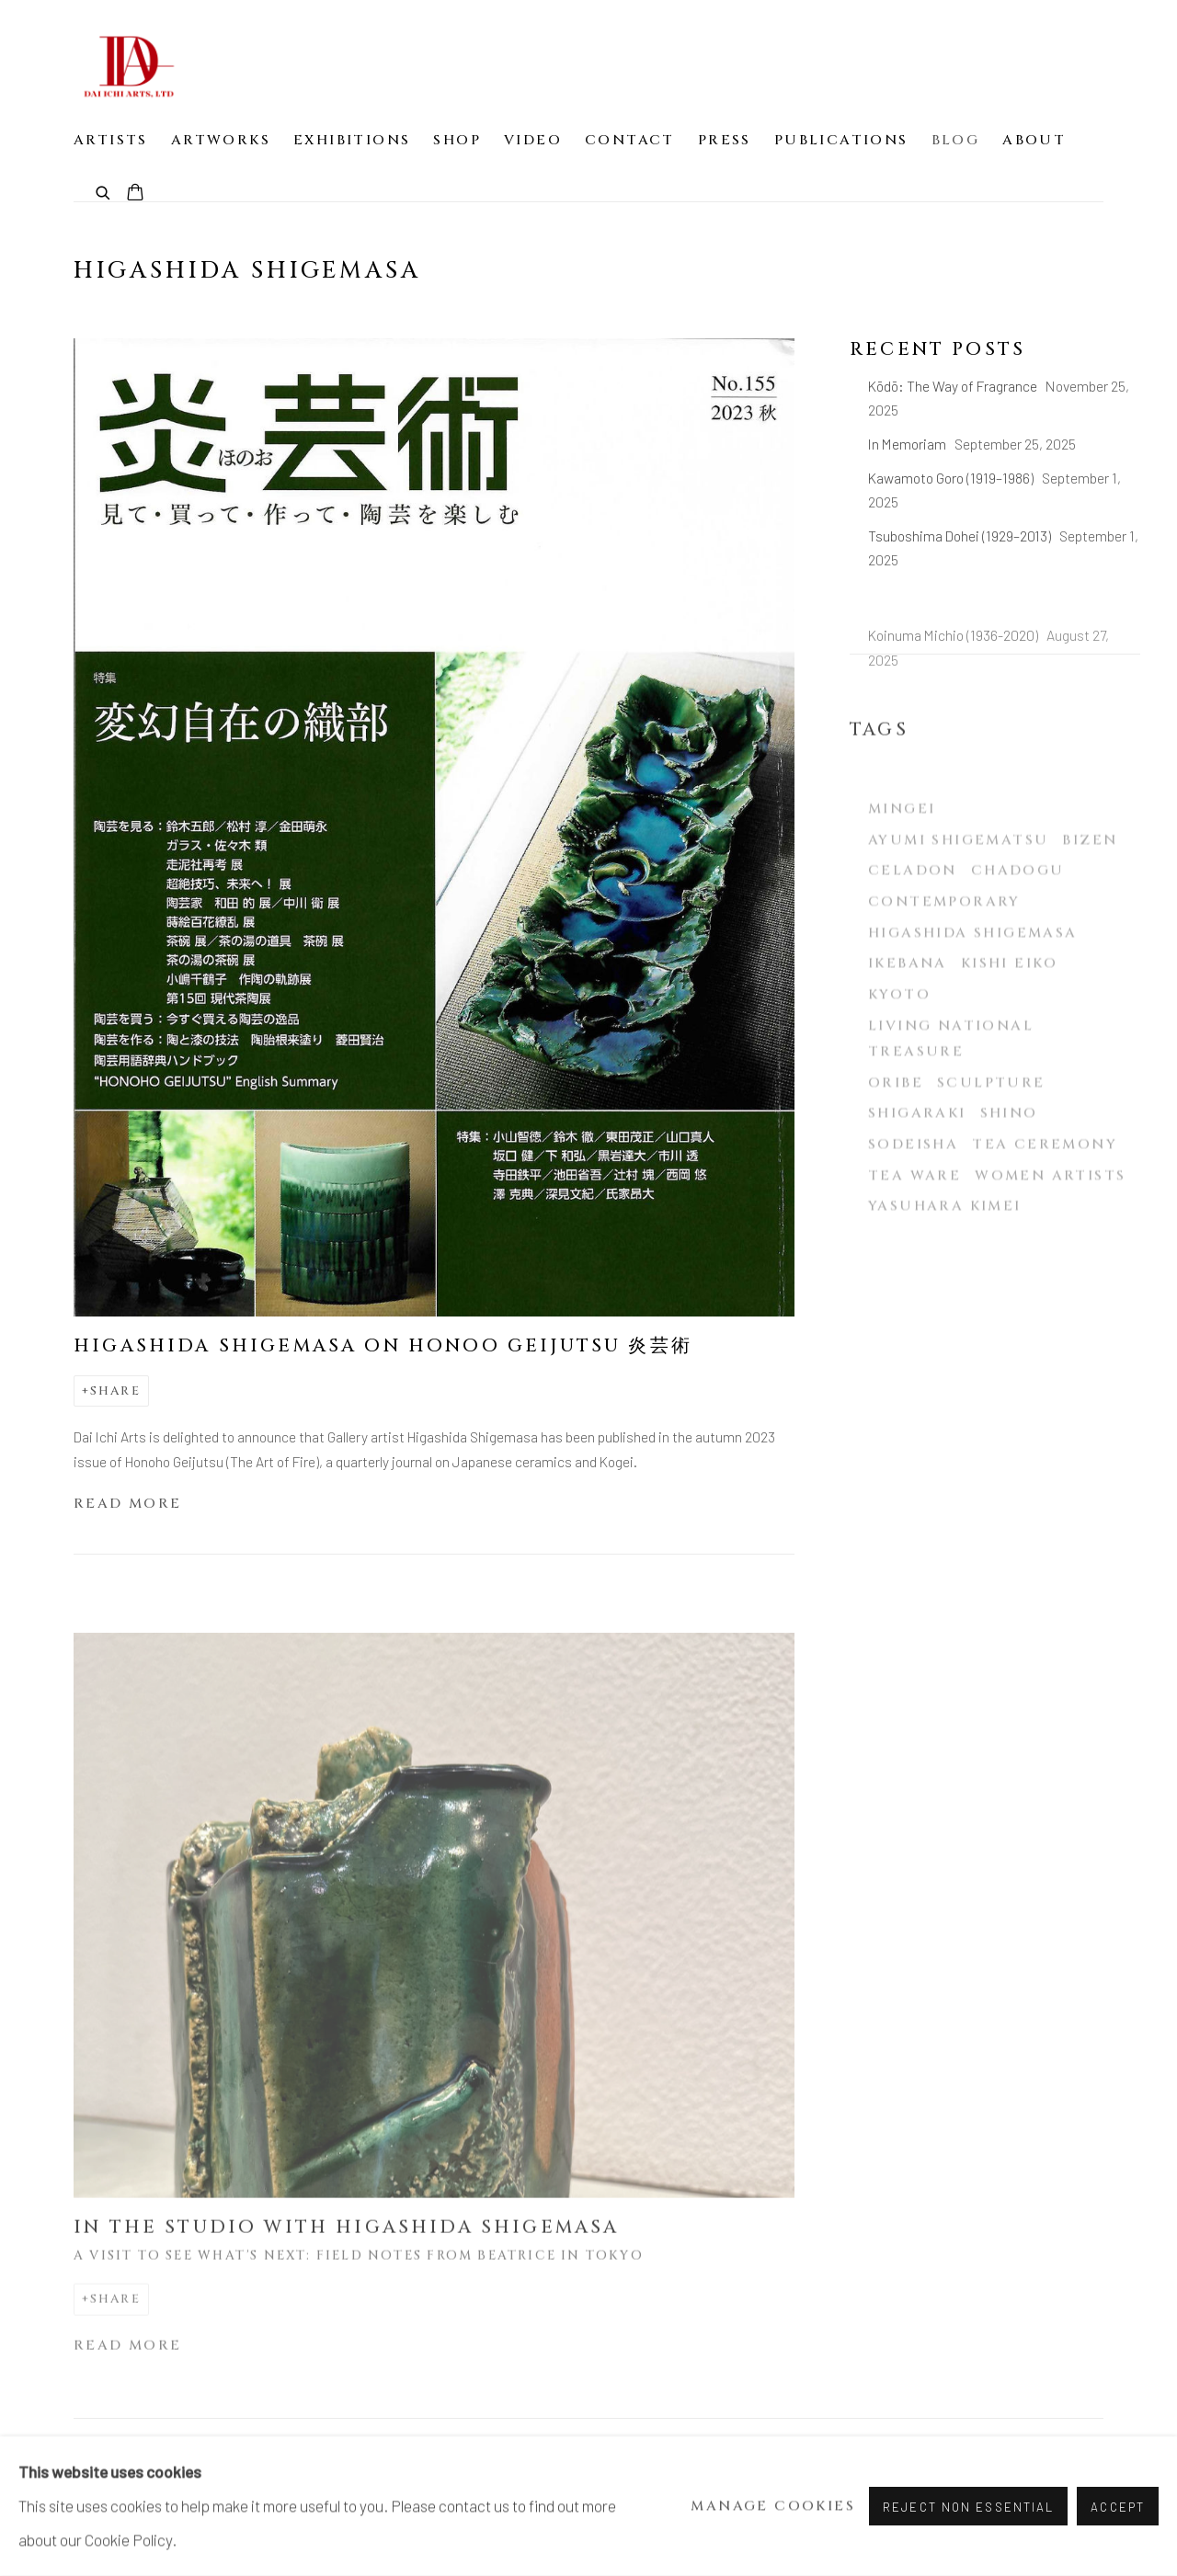 This screenshot has width=1177, height=2576. Describe the element at coordinates (945, 1250) in the screenshot. I see `Yasuhara Kimei` at that location.